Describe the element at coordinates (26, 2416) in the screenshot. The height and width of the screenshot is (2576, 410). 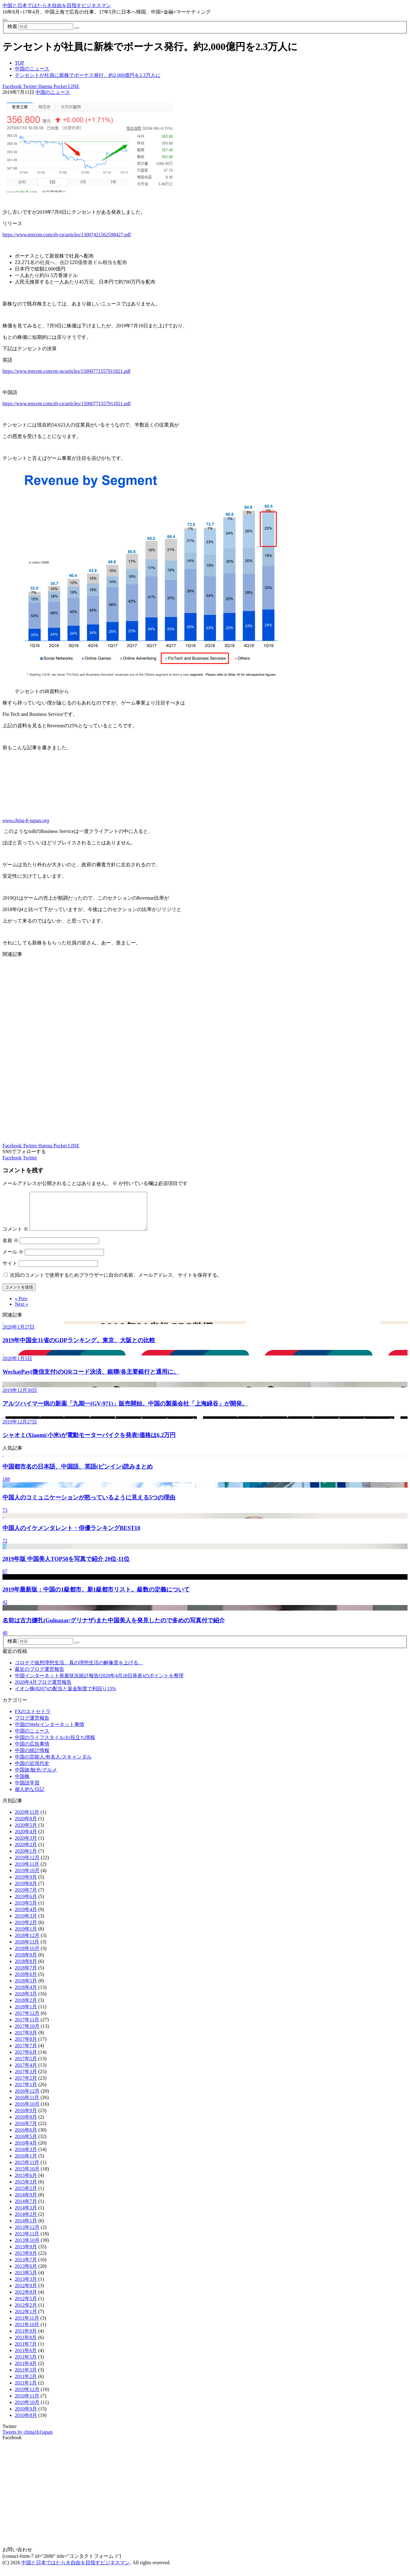
I see `2010年9月` at that location.